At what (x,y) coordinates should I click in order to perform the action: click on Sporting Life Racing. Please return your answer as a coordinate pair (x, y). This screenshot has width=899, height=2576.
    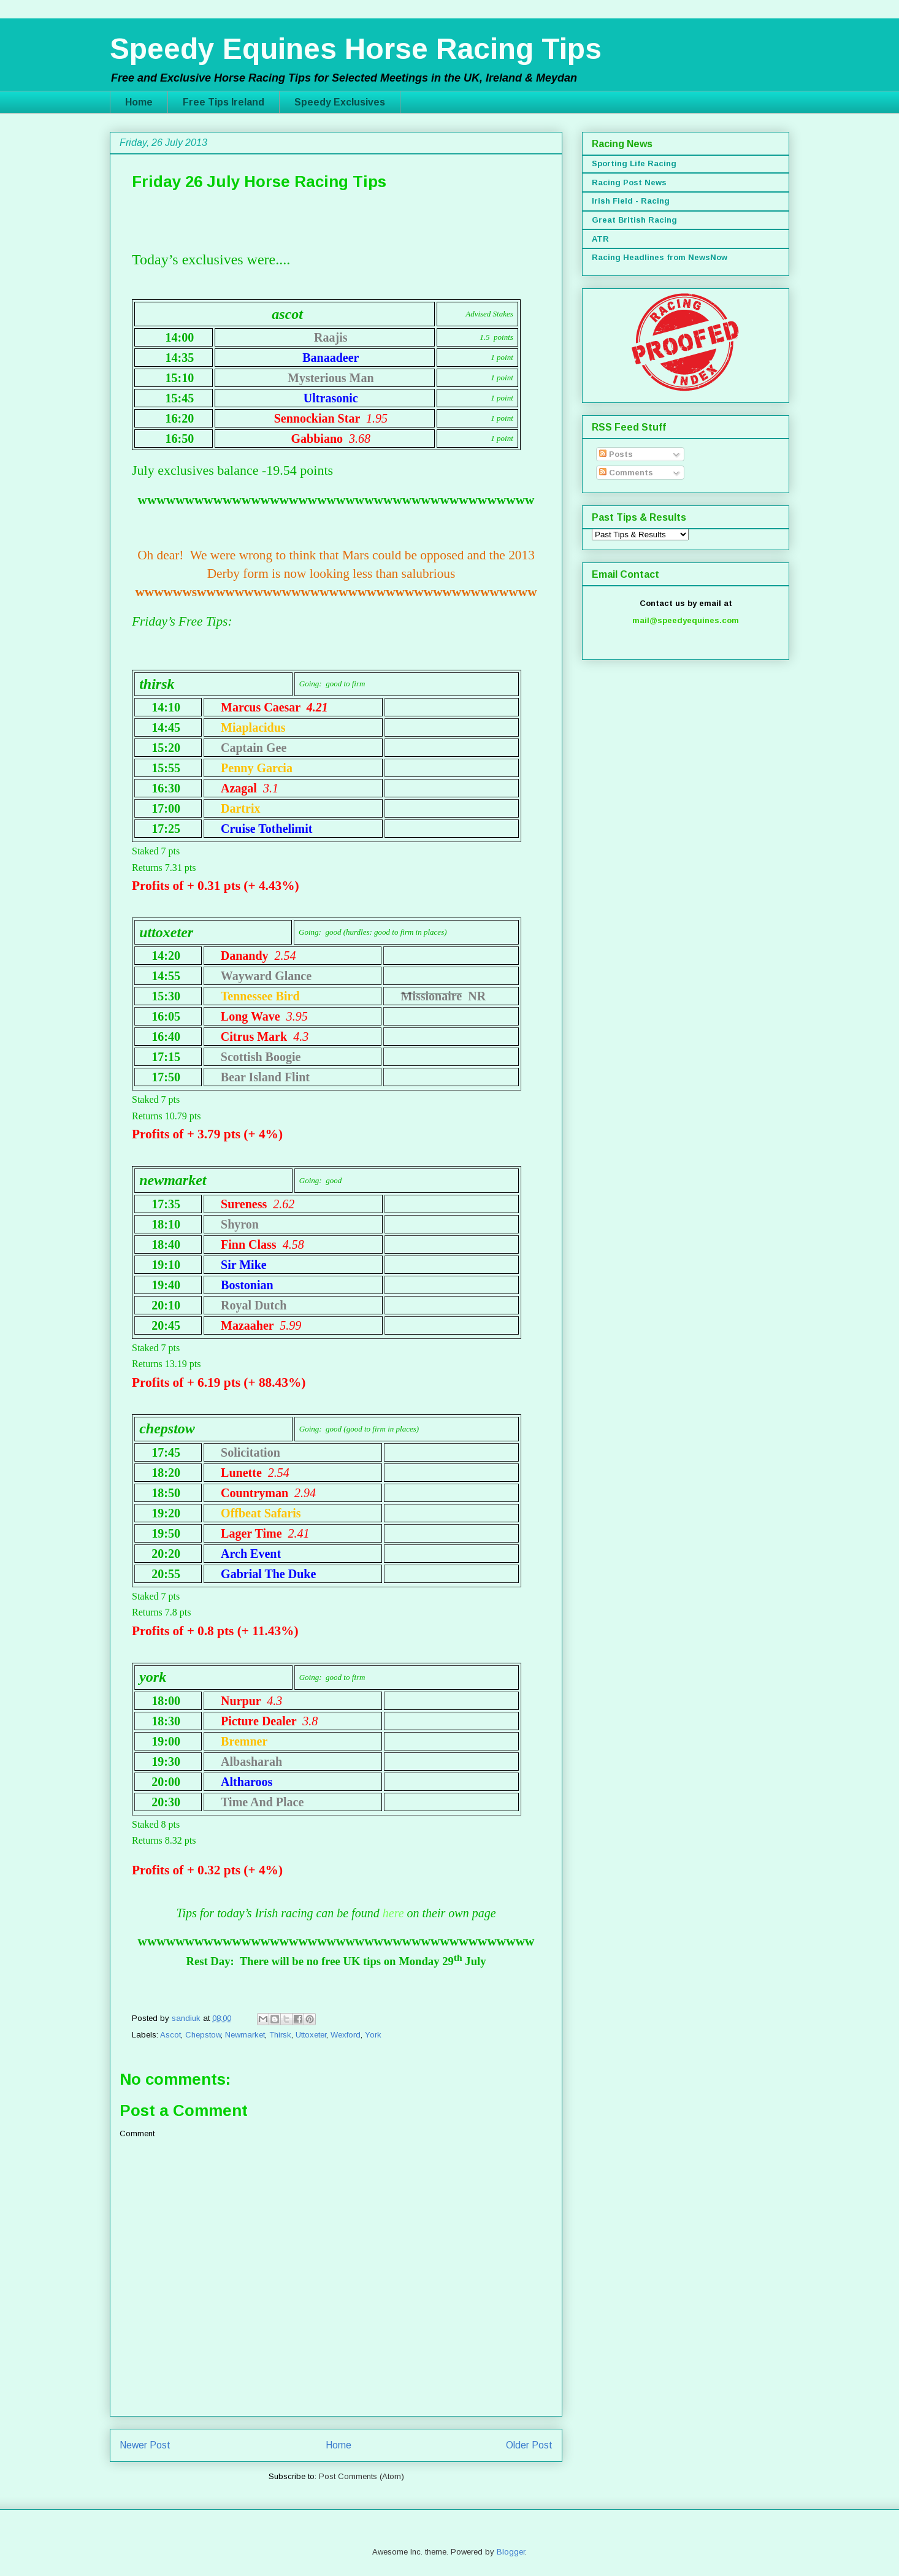
    Looking at the image, I should click on (634, 163).